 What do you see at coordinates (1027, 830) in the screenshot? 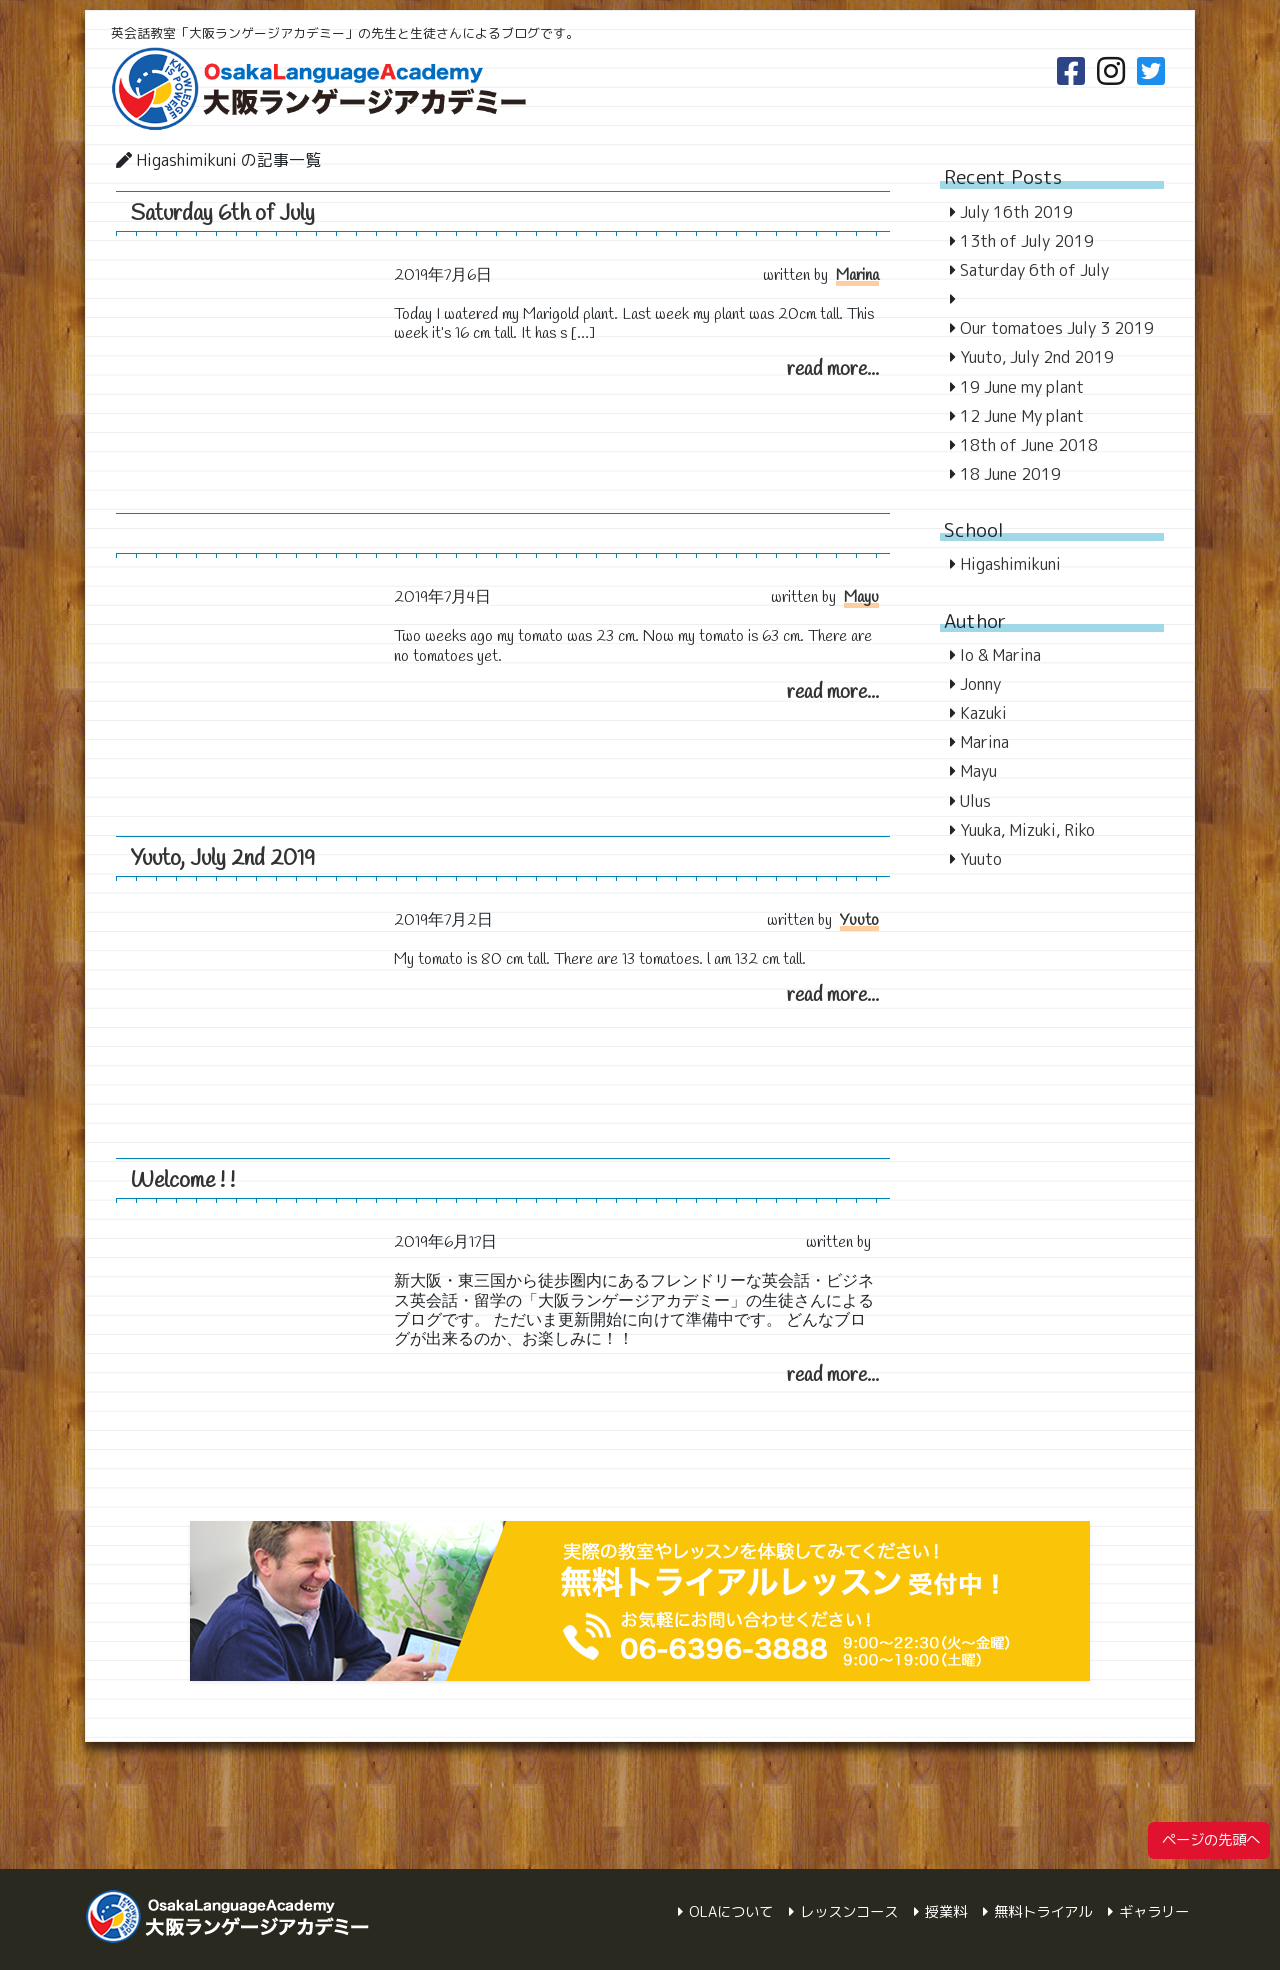
I see `Yuuka, Mizuki, Riko` at bounding box center [1027, 830].